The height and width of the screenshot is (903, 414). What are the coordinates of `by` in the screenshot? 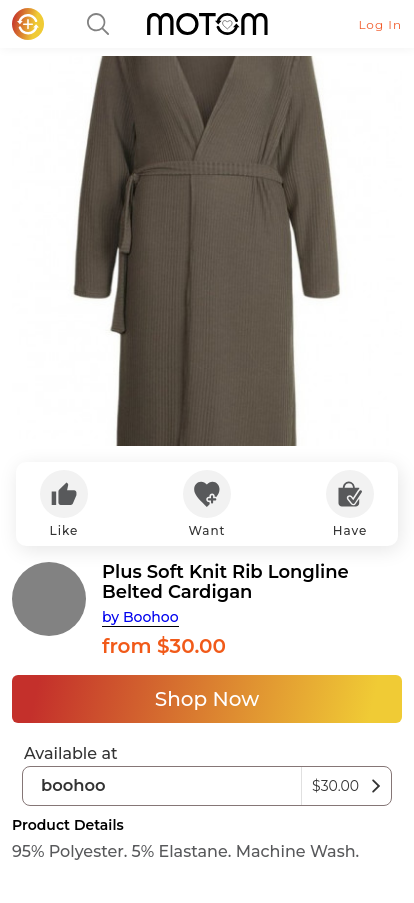 It's located at (140, 617).